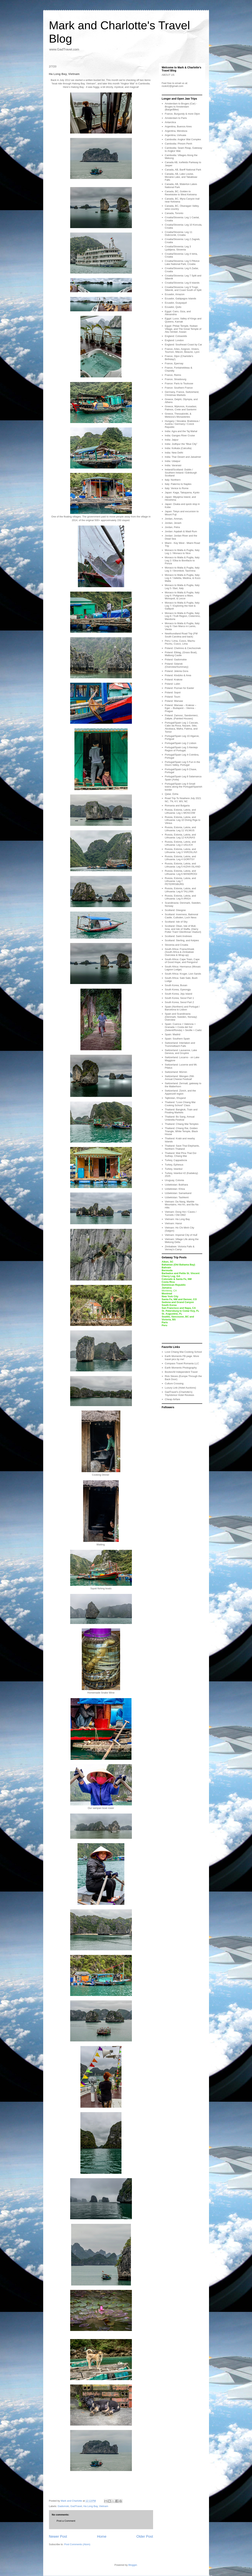 This screenshot has width=252, height=2576. I want to click on Spain and Scandinavia (Denmark, Sweden, Norway) Overview, so click(181, 1016).